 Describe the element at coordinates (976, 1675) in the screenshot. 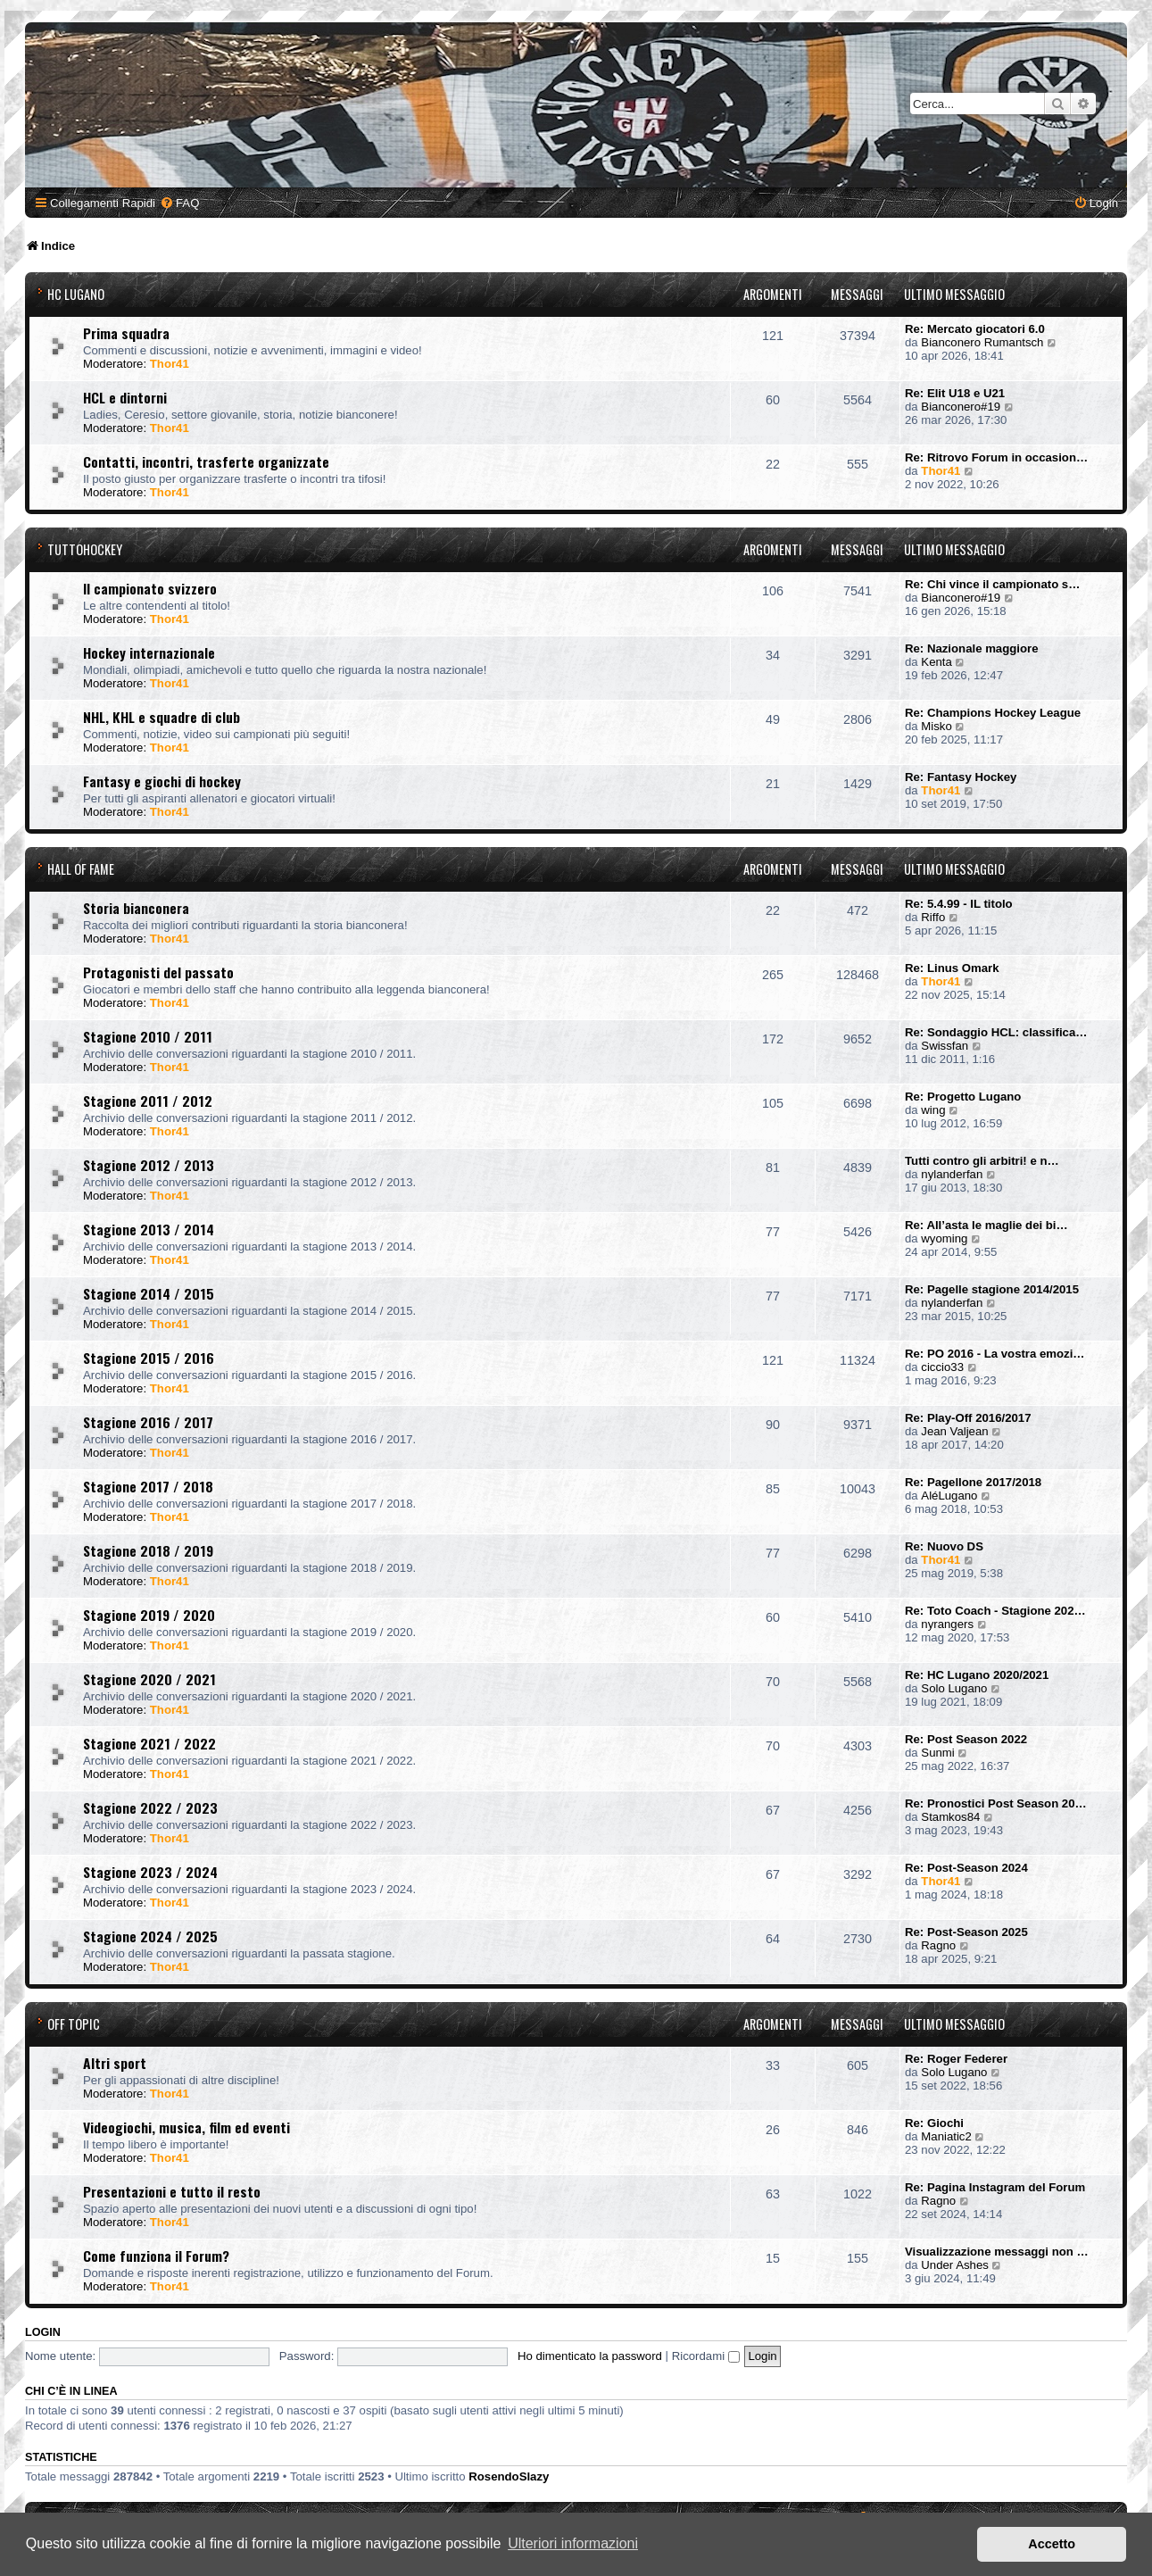

I see `Re: HC Lugano 2020/2021` at that location.